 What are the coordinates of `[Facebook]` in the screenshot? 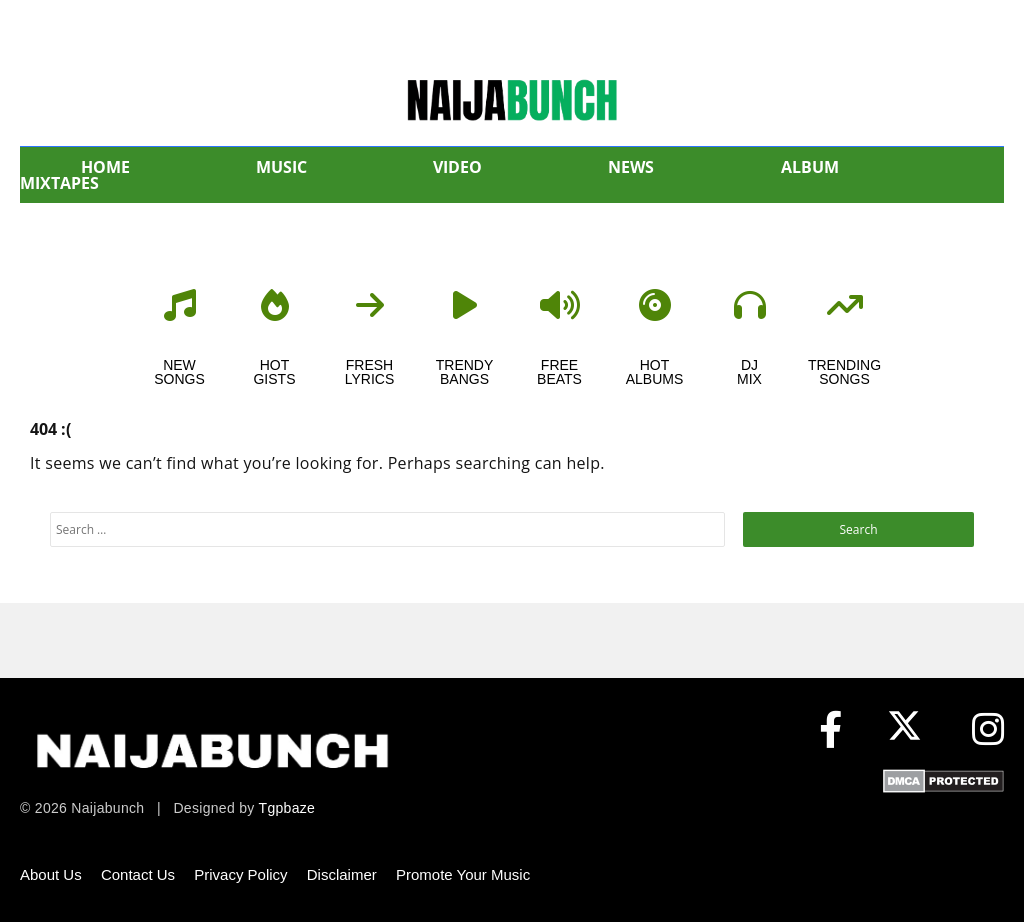 It's located at (830, 730).